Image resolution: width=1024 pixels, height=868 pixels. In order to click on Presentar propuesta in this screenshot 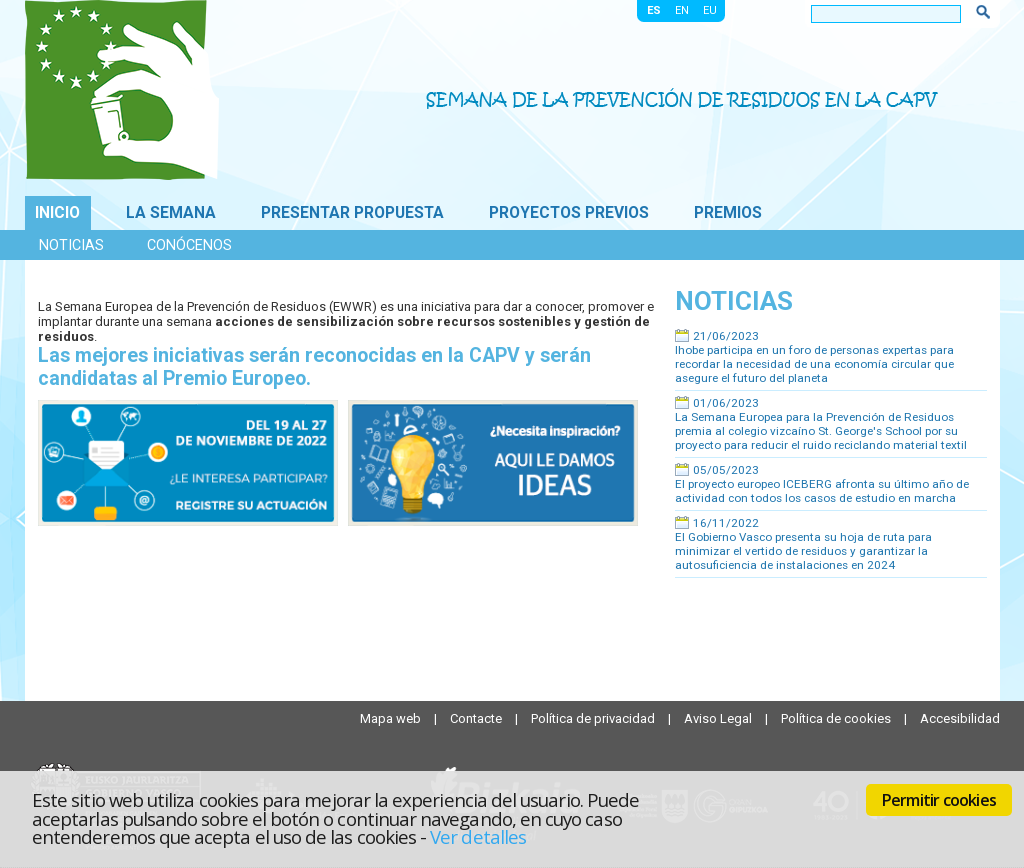, I will do `click(352, 213)`.